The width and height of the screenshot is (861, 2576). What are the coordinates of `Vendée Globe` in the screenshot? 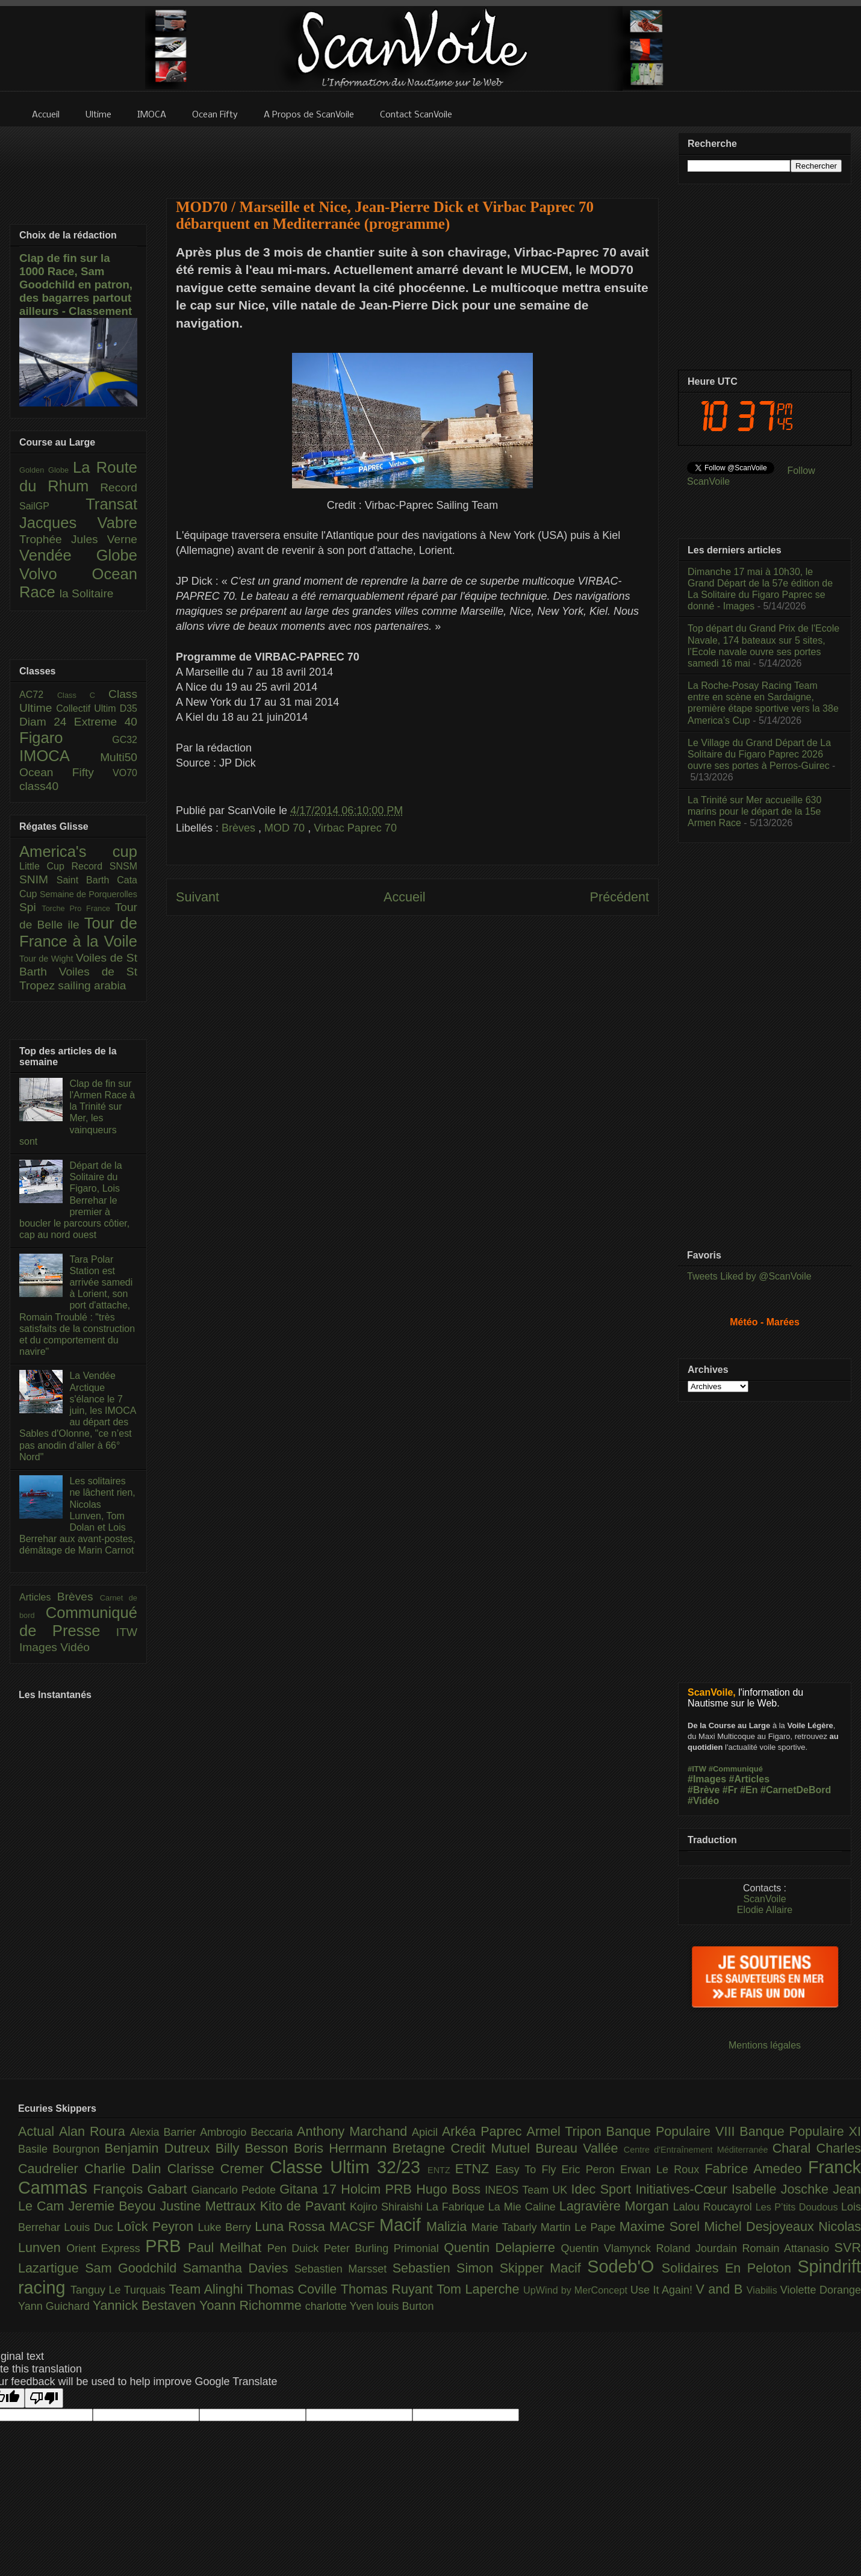 It's located at (78, 555).